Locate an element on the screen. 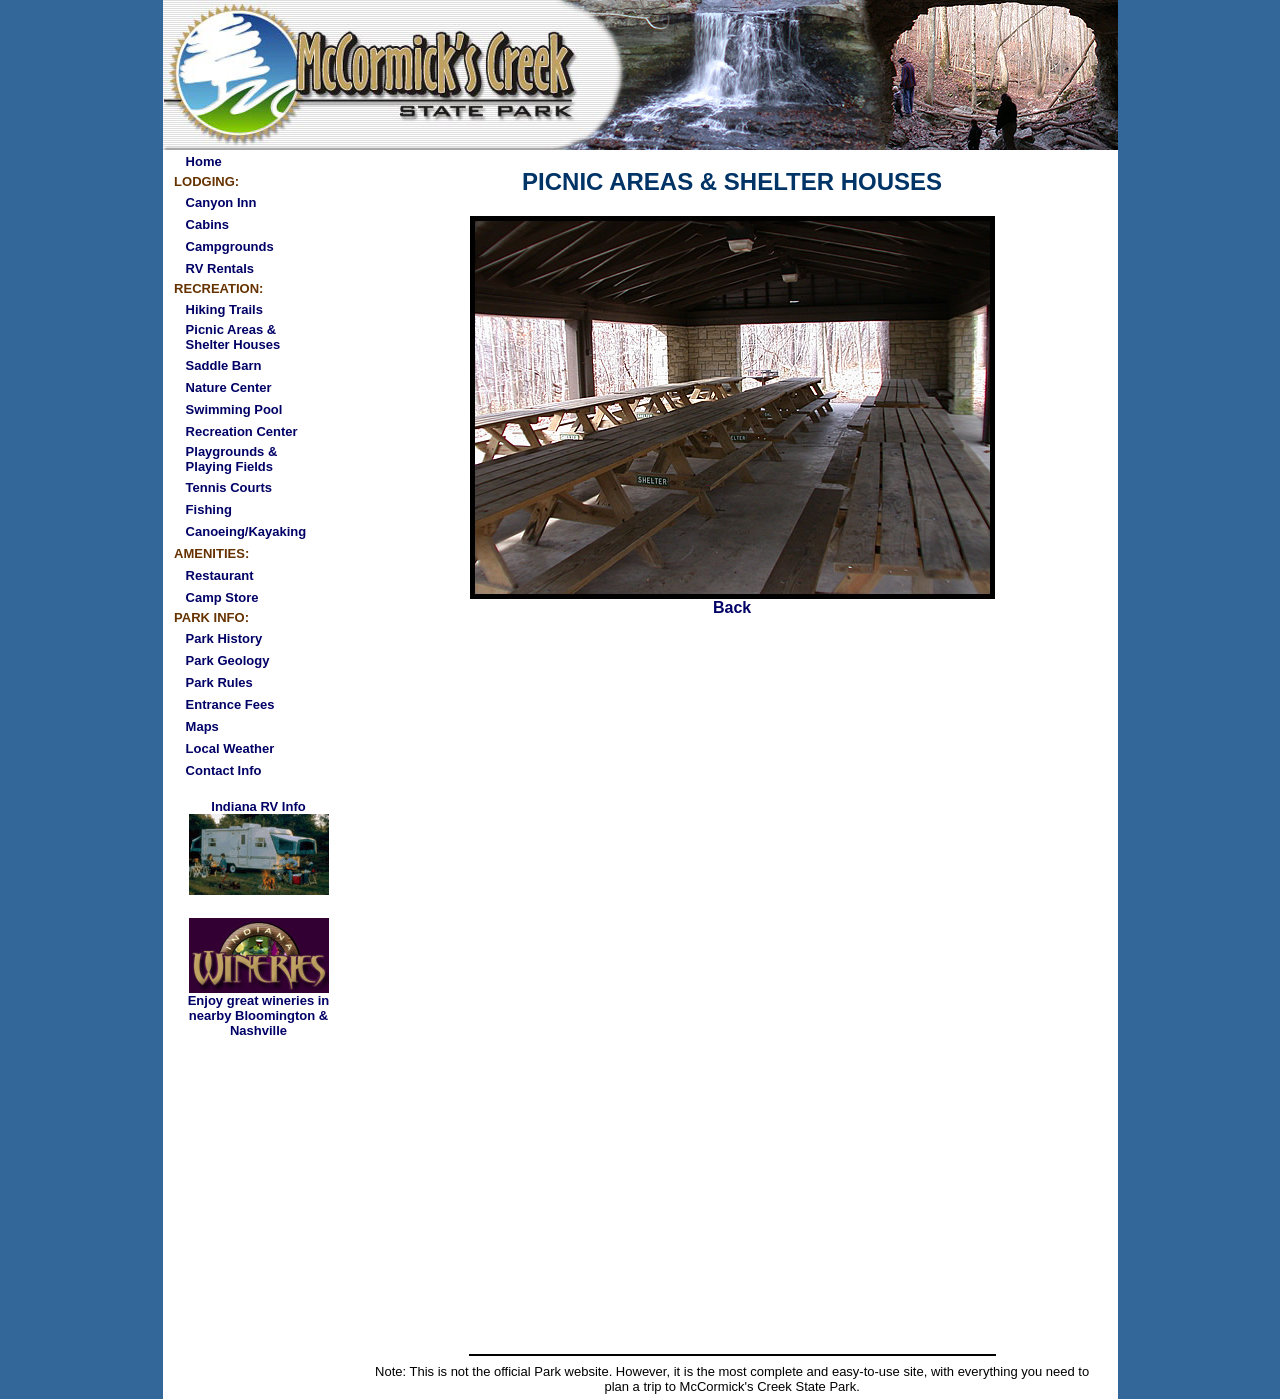  Restaurant is located at coordinates (220, 575).